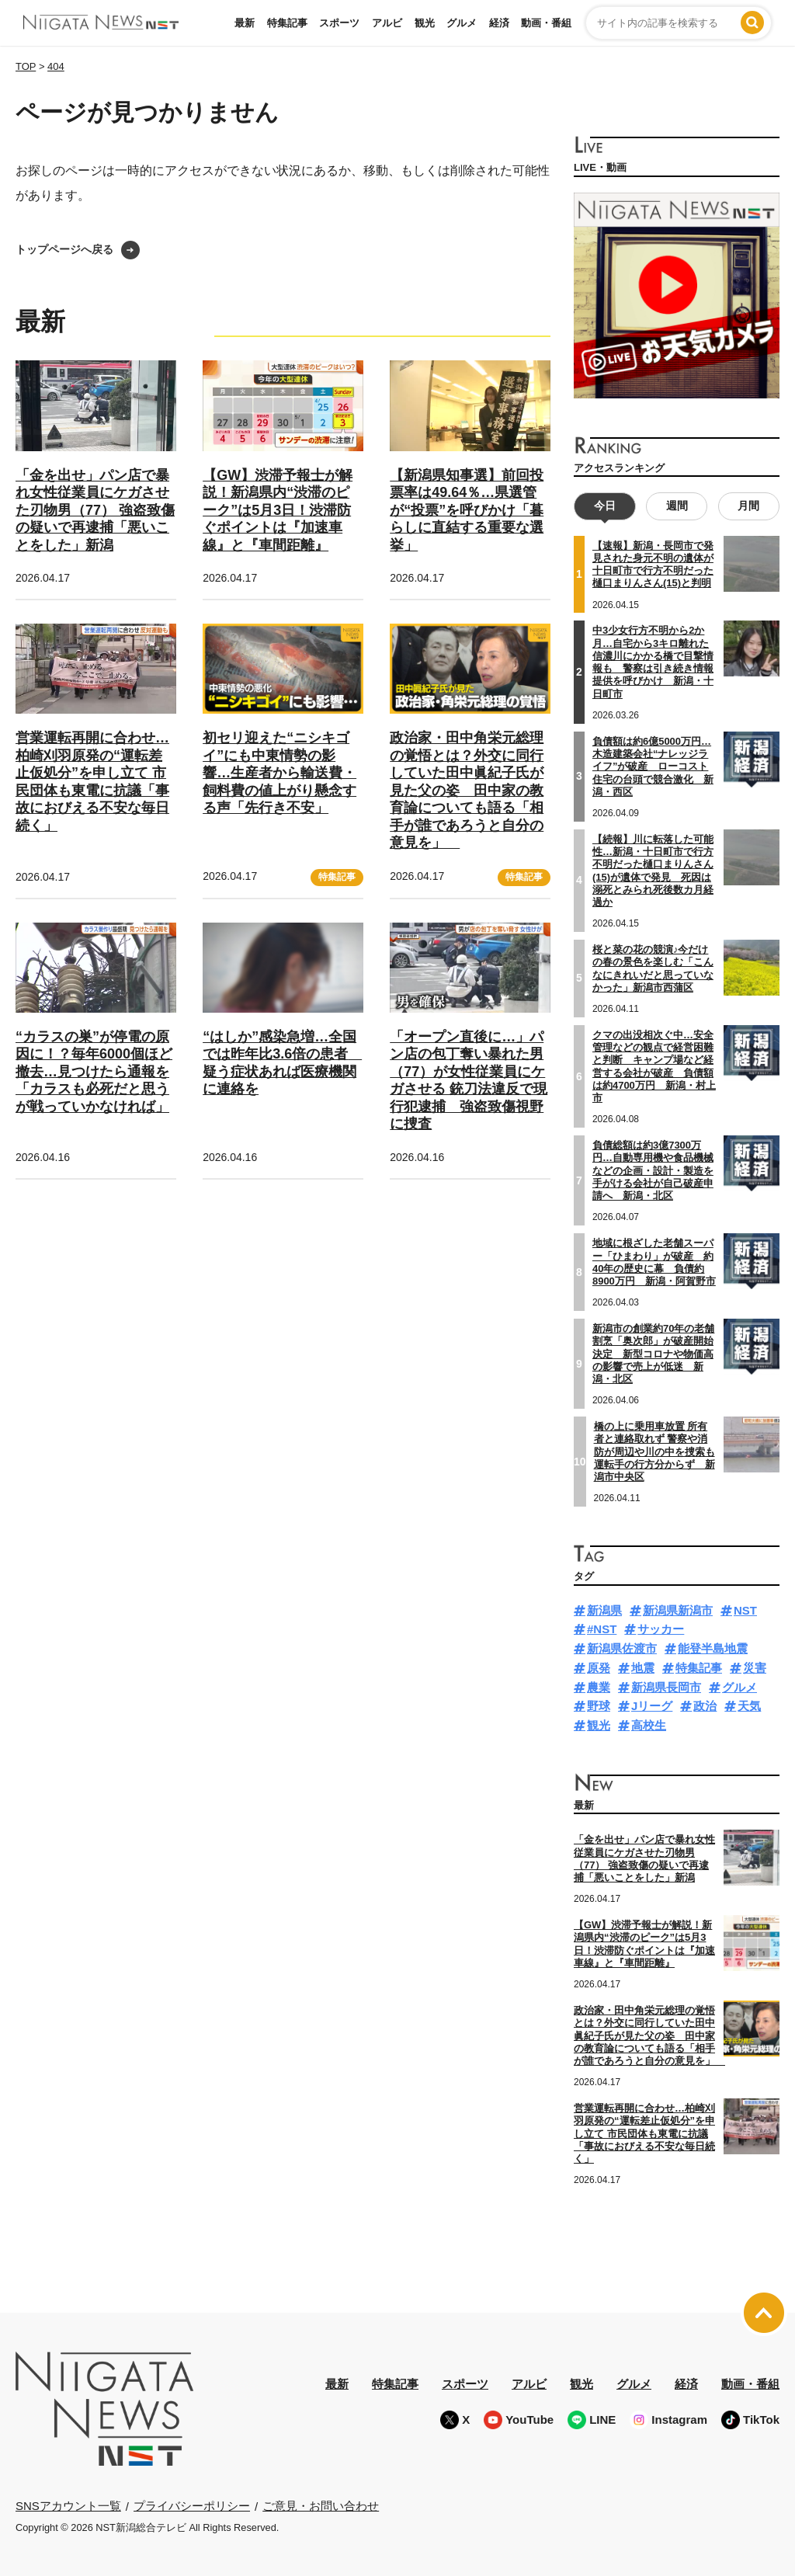 The image size is (795, 2576). Describe the element at coordinates (287, 23) in the screenshot. I see `特集記事` at that location.